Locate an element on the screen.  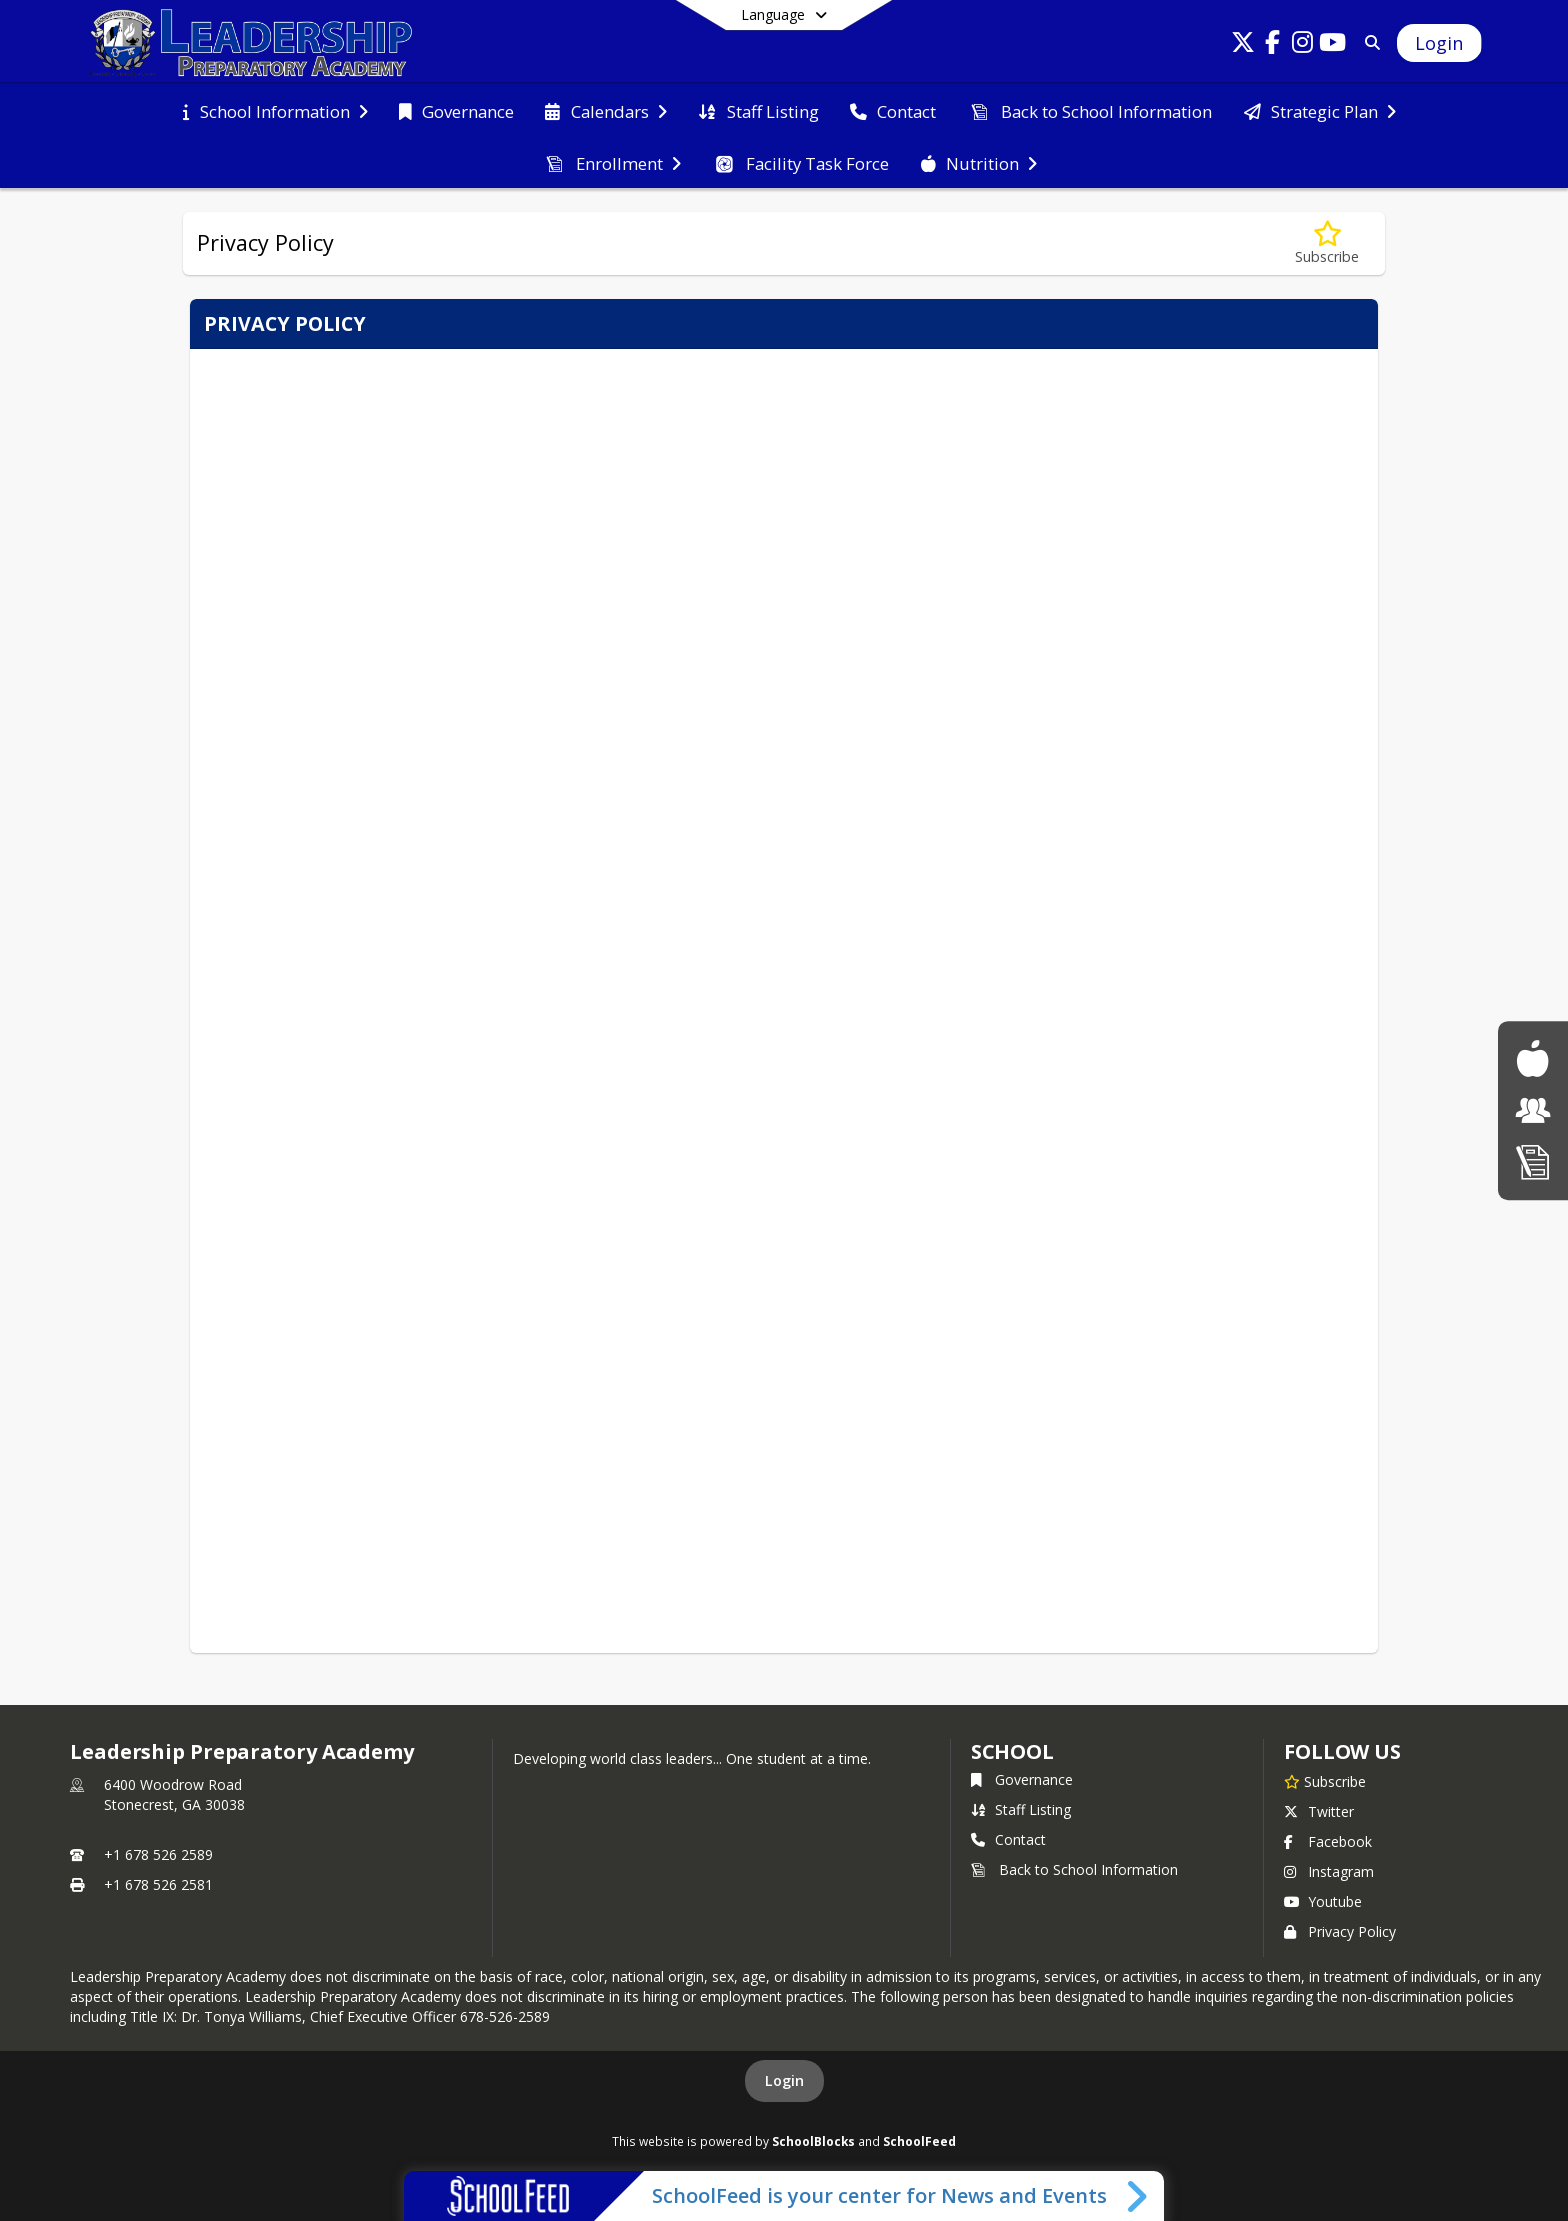
[menuitem] is located at coordinates (275, 110).